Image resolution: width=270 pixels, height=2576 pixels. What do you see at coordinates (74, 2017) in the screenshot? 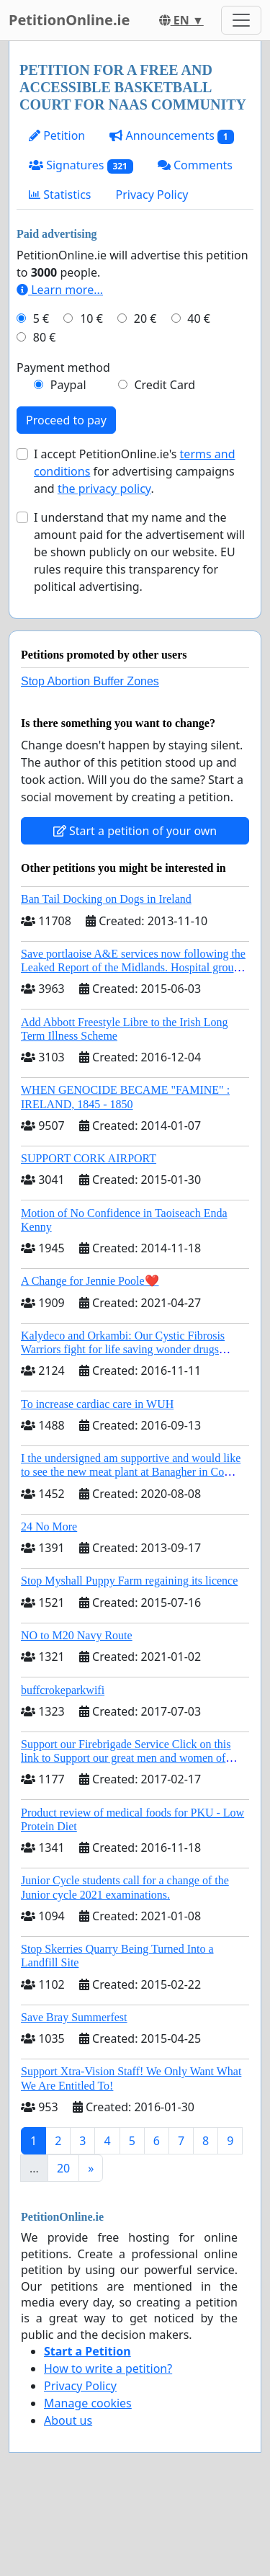
I see `Save Bray Summerfest` at bounding box center [74, 2017].